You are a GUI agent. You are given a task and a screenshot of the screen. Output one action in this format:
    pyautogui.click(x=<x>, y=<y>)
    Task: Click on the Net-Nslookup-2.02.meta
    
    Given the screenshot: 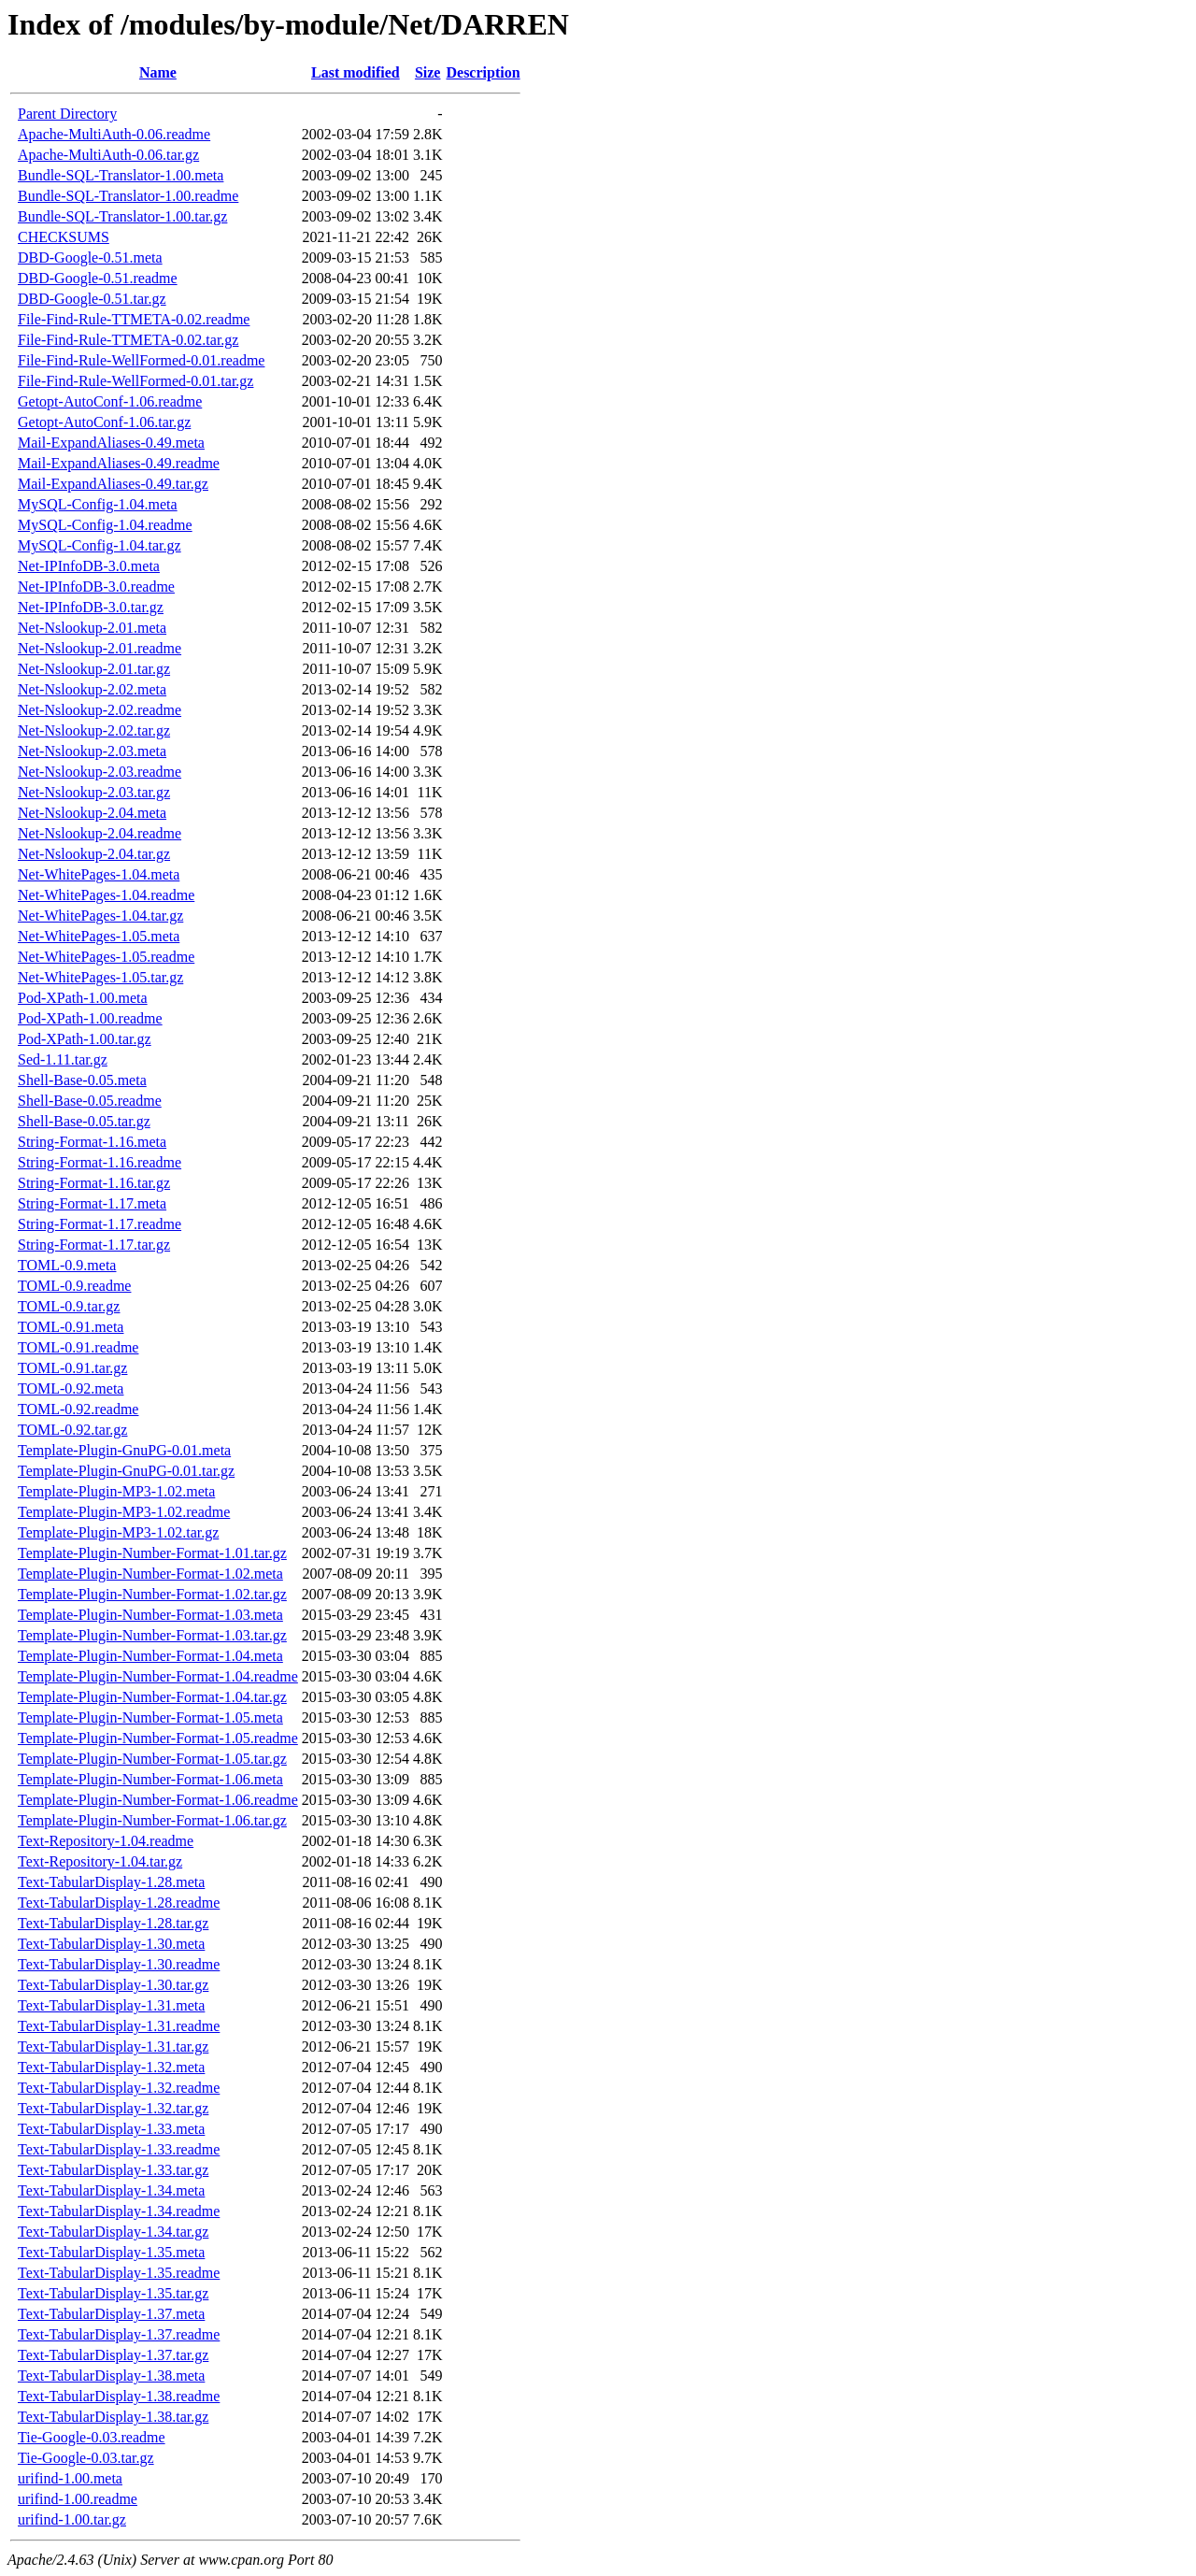 What is the action you would take?
    pyautogui.click(x=92, y=689)
    